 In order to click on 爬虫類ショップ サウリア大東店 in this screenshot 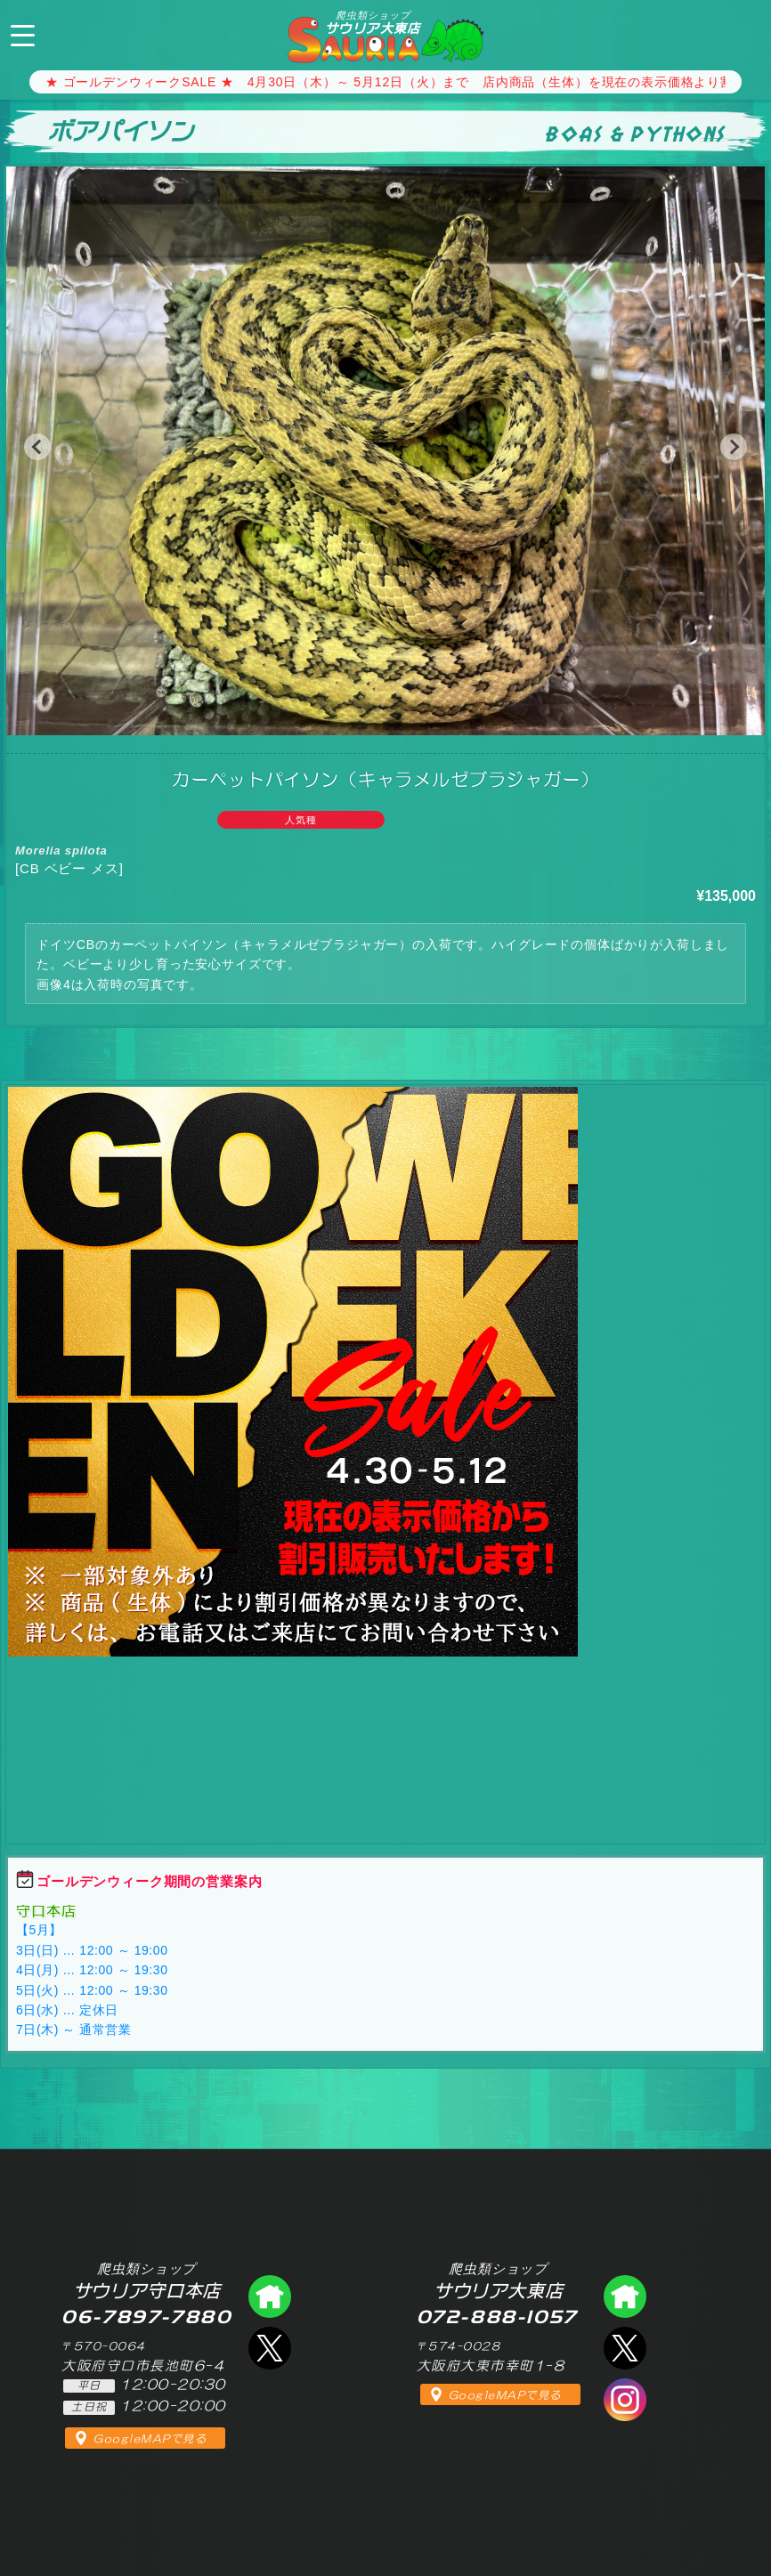, I will do `click(625, 2296)`.